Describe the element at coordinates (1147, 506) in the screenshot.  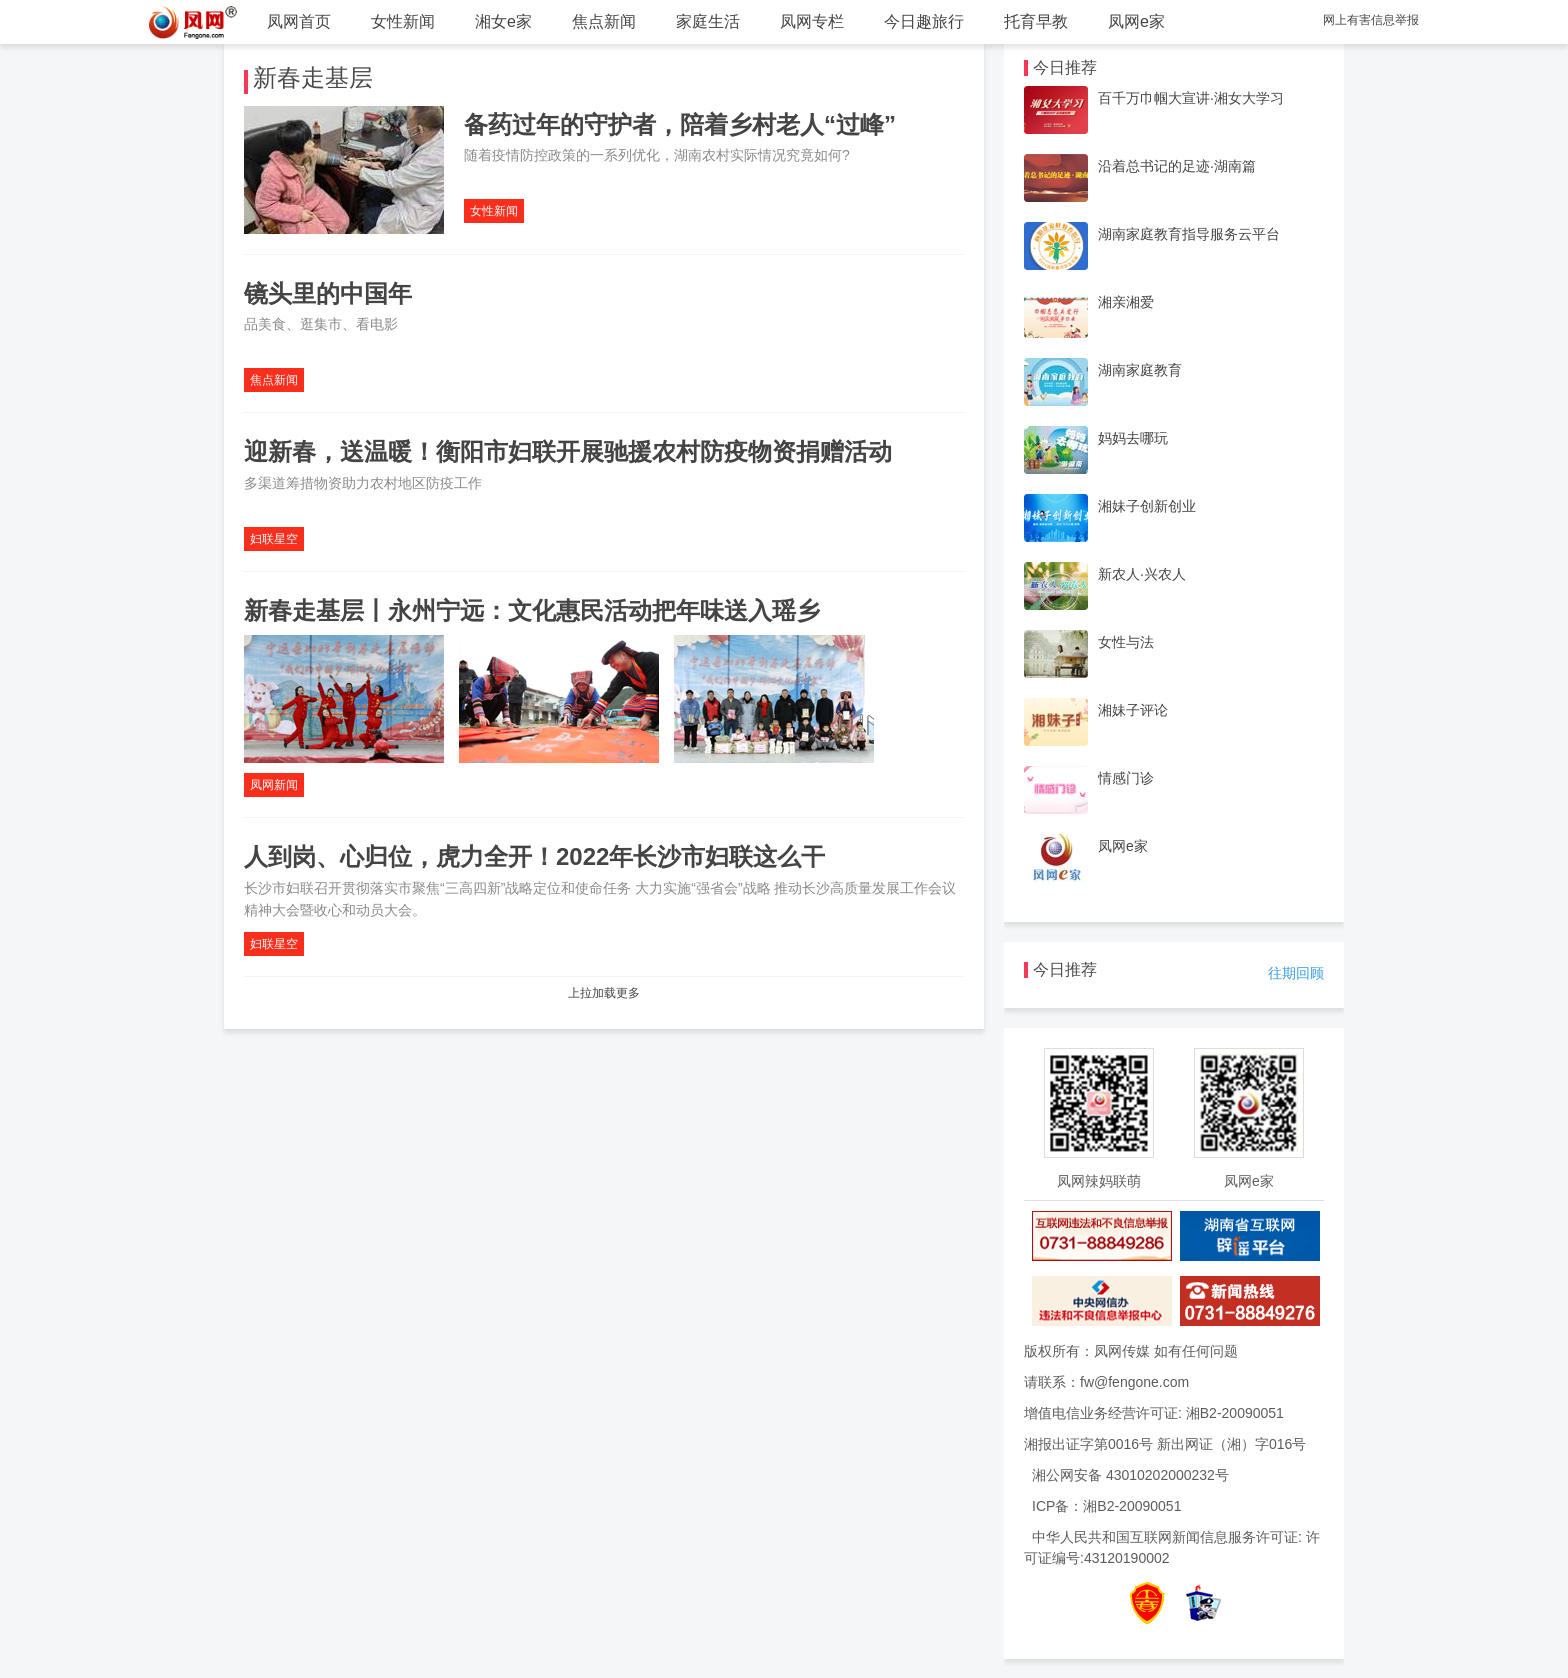
I see `湘妹子创新创业` at that location.